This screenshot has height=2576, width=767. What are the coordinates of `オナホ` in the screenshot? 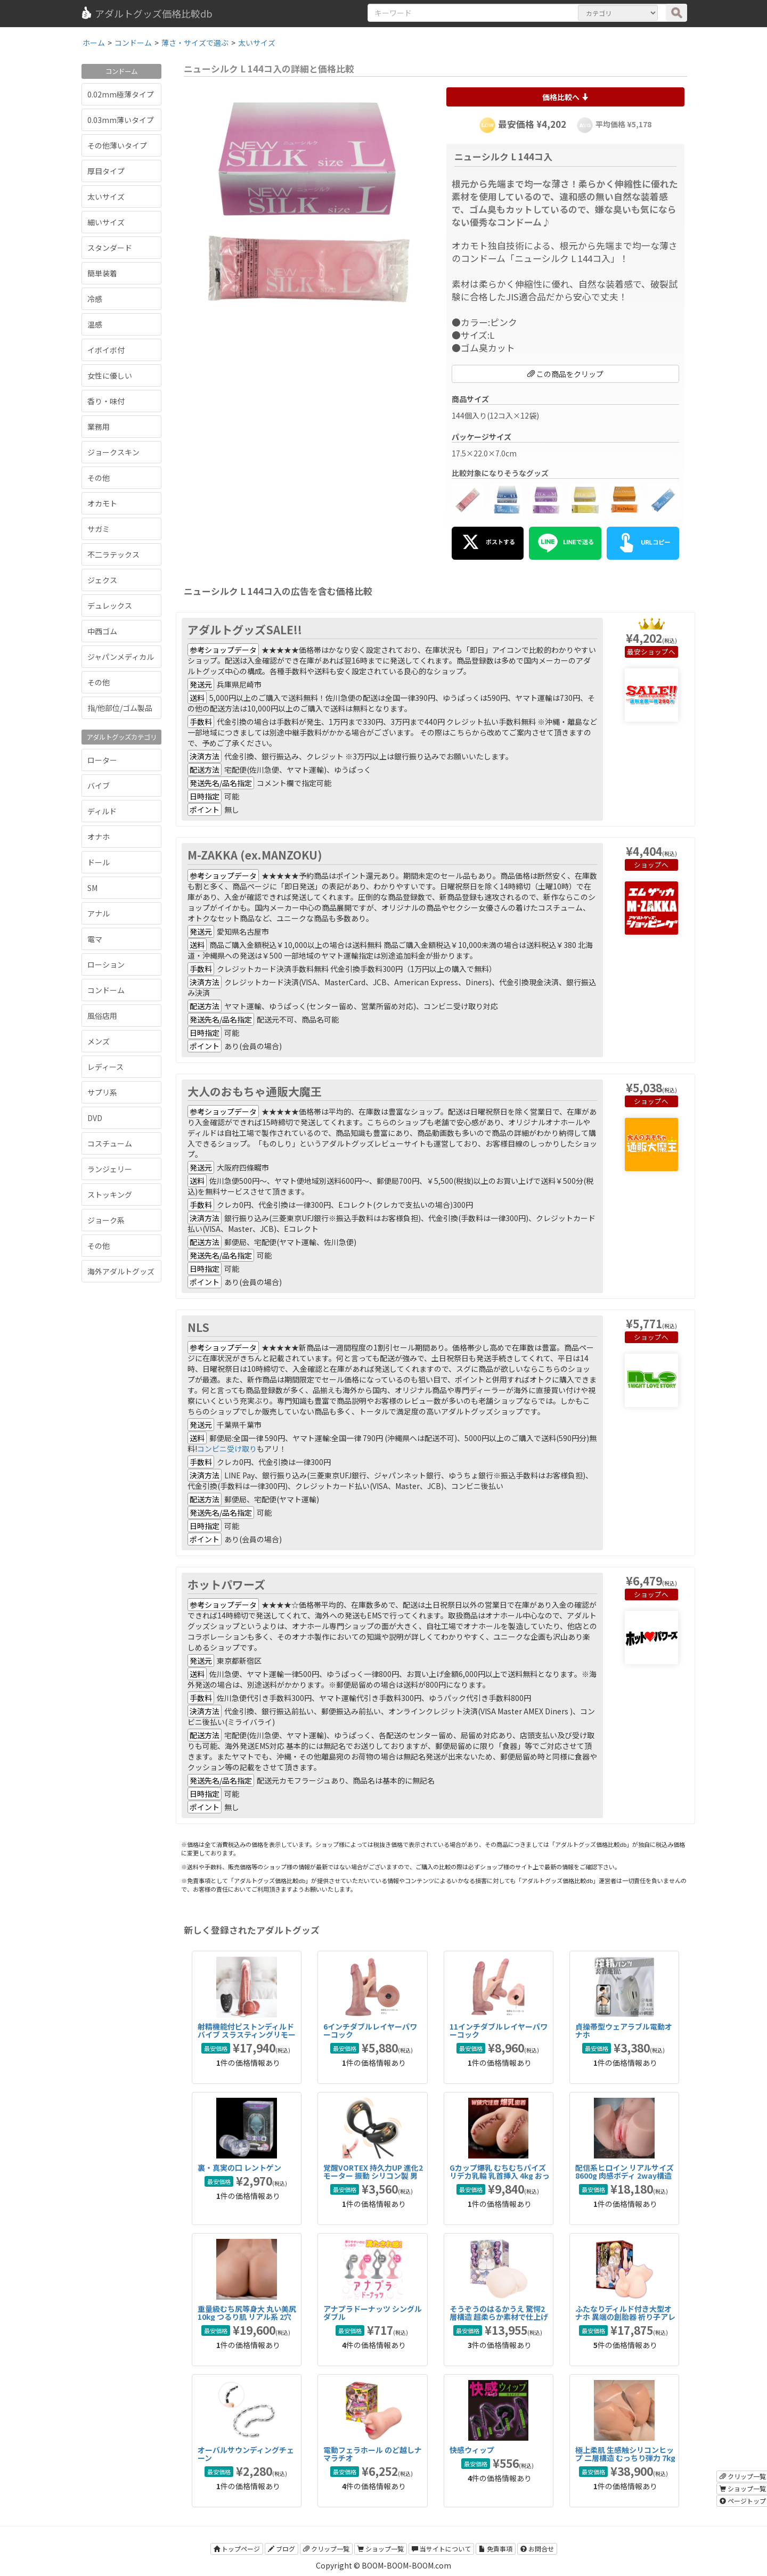 It's located at (98, 836).